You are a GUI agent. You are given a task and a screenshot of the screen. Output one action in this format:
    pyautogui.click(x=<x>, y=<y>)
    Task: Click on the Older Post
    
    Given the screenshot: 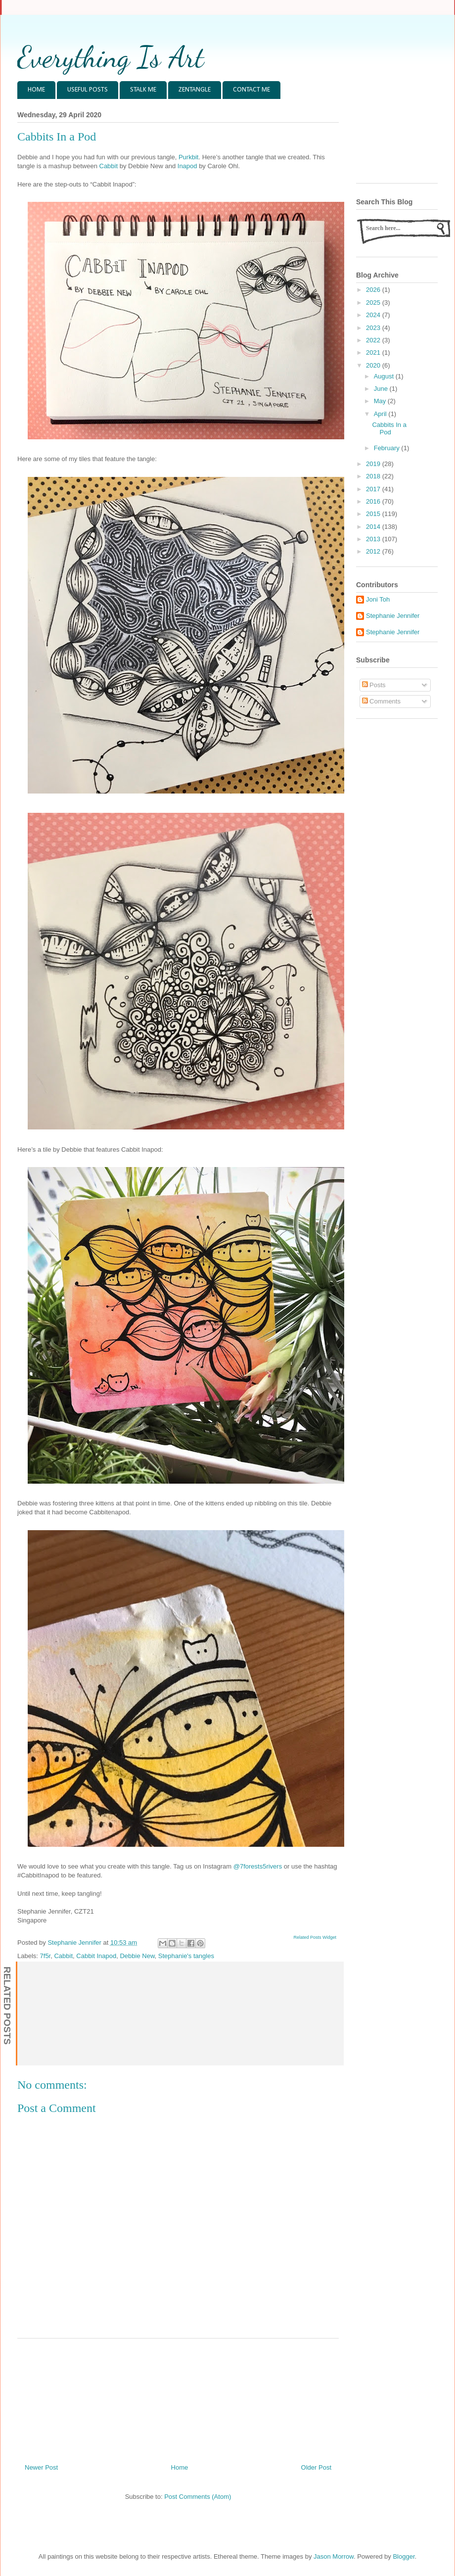 What is the action you would take?
    pyautogui.click(x=316, y=2467)
    